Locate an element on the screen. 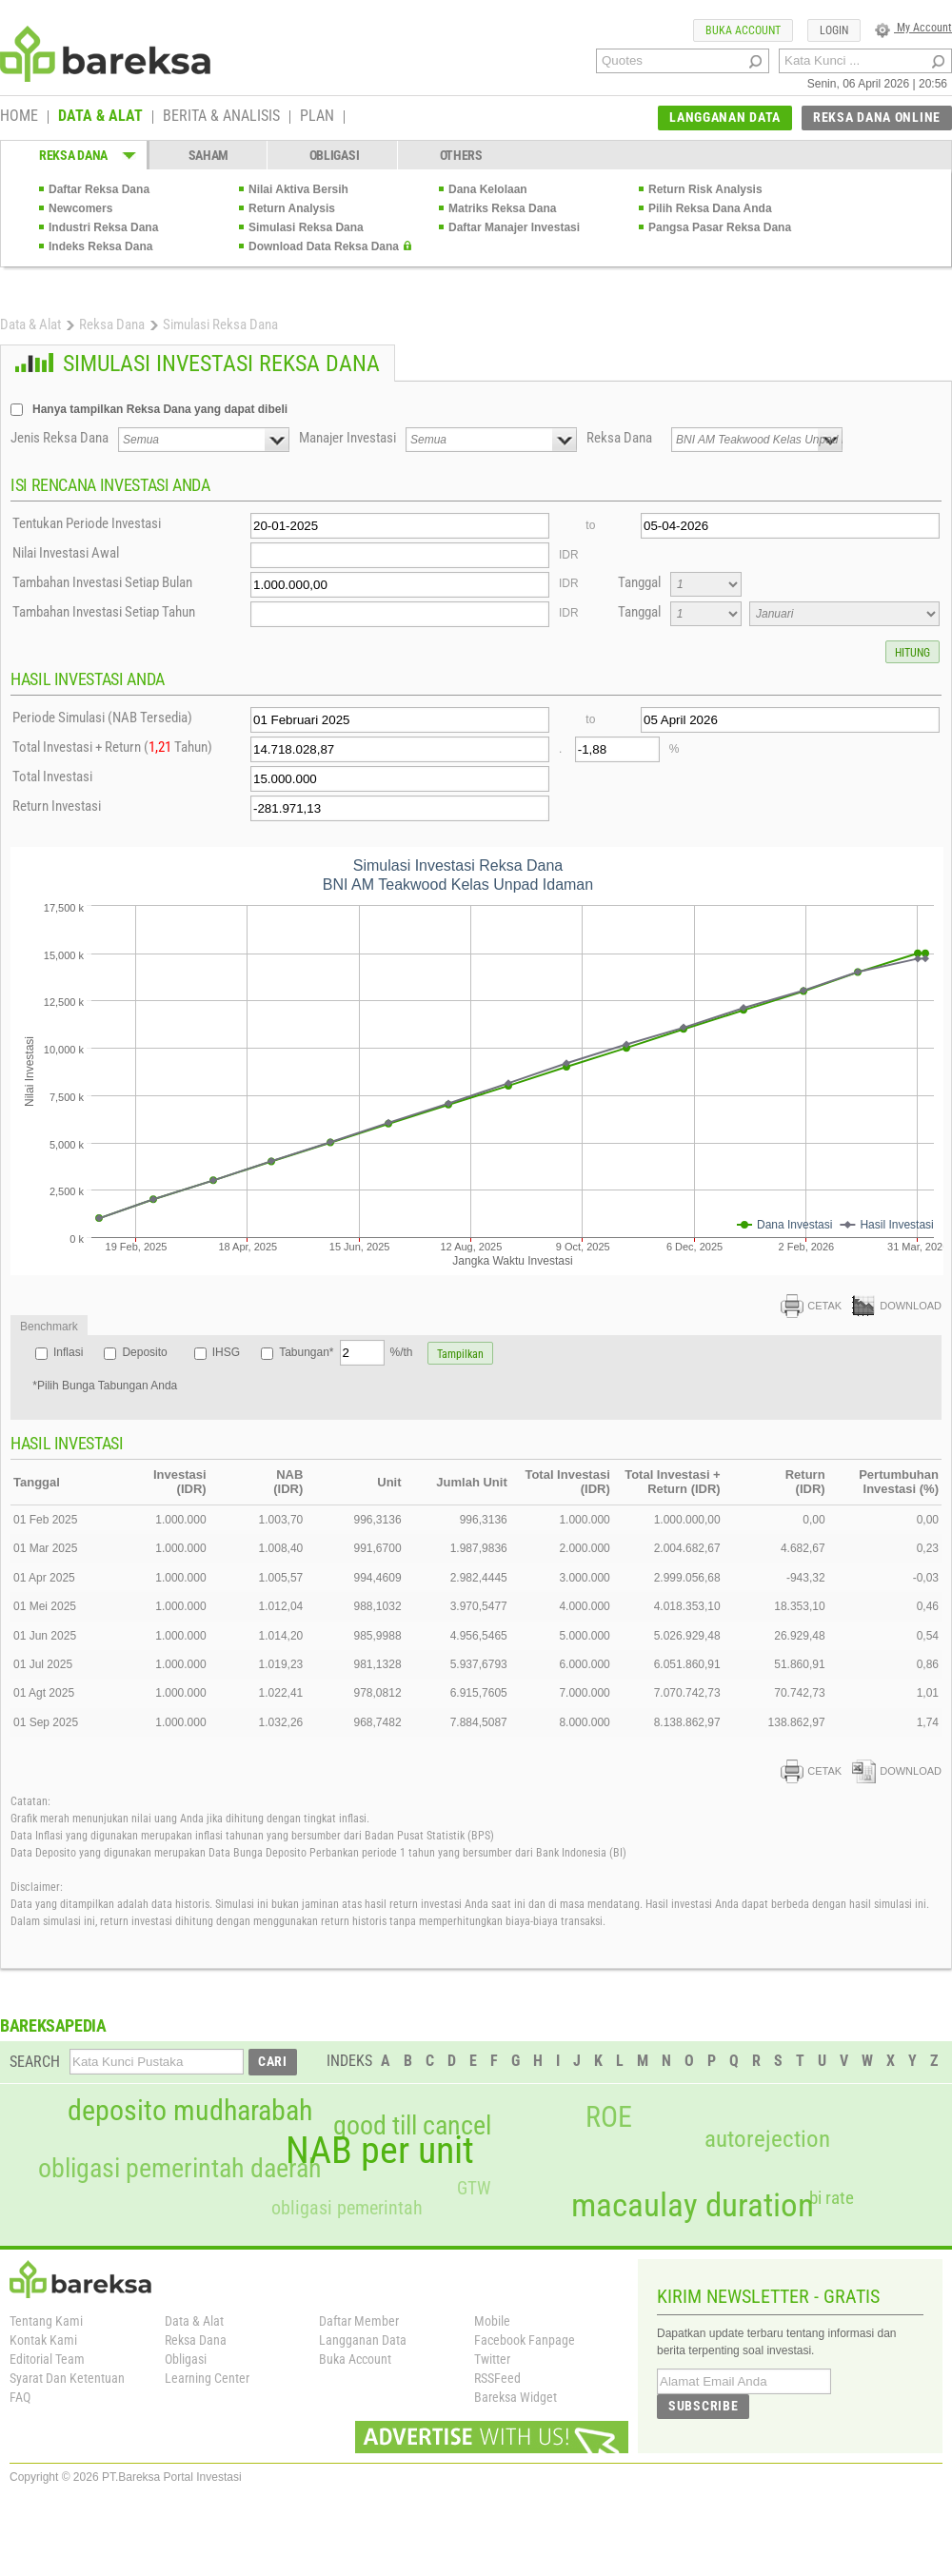  OTHERS is located at coordinates (461, 155).